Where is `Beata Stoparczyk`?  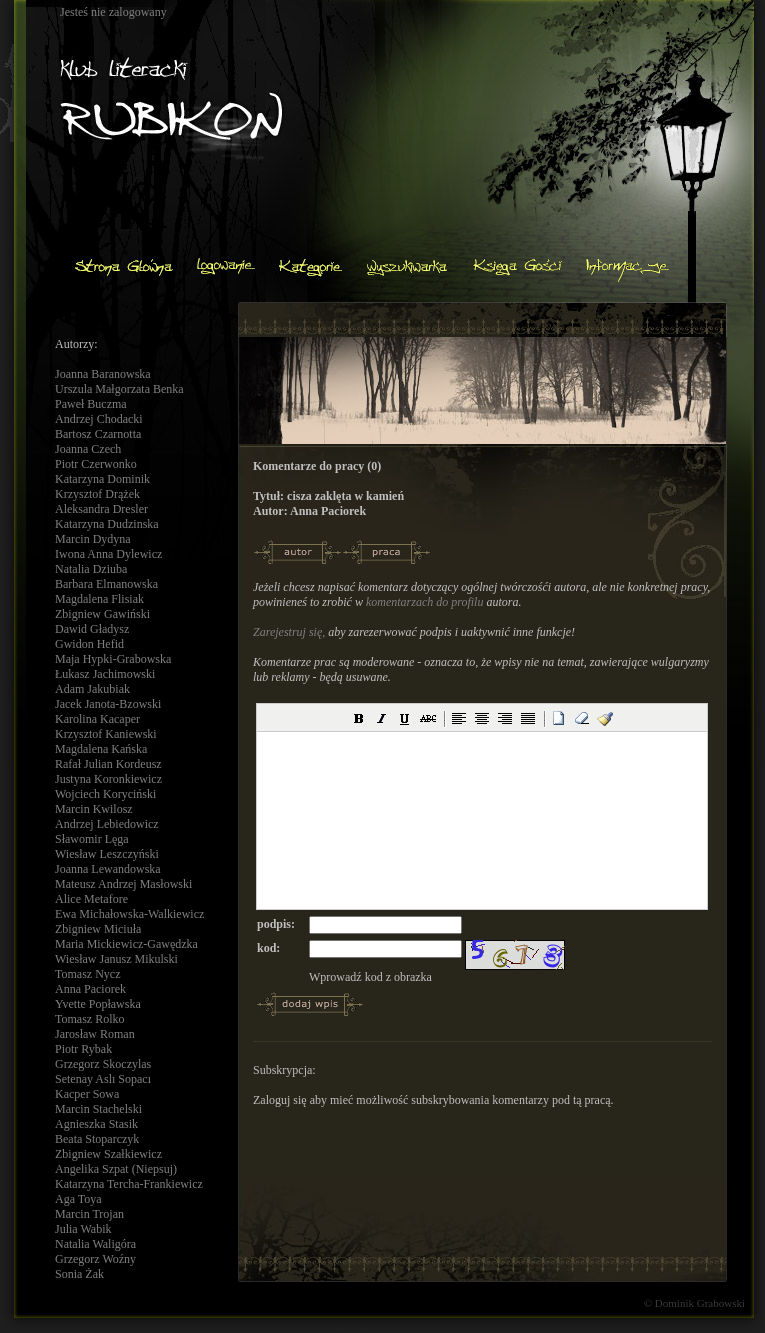 Beata Stoparczyk is located at coordinates (97, 1139).